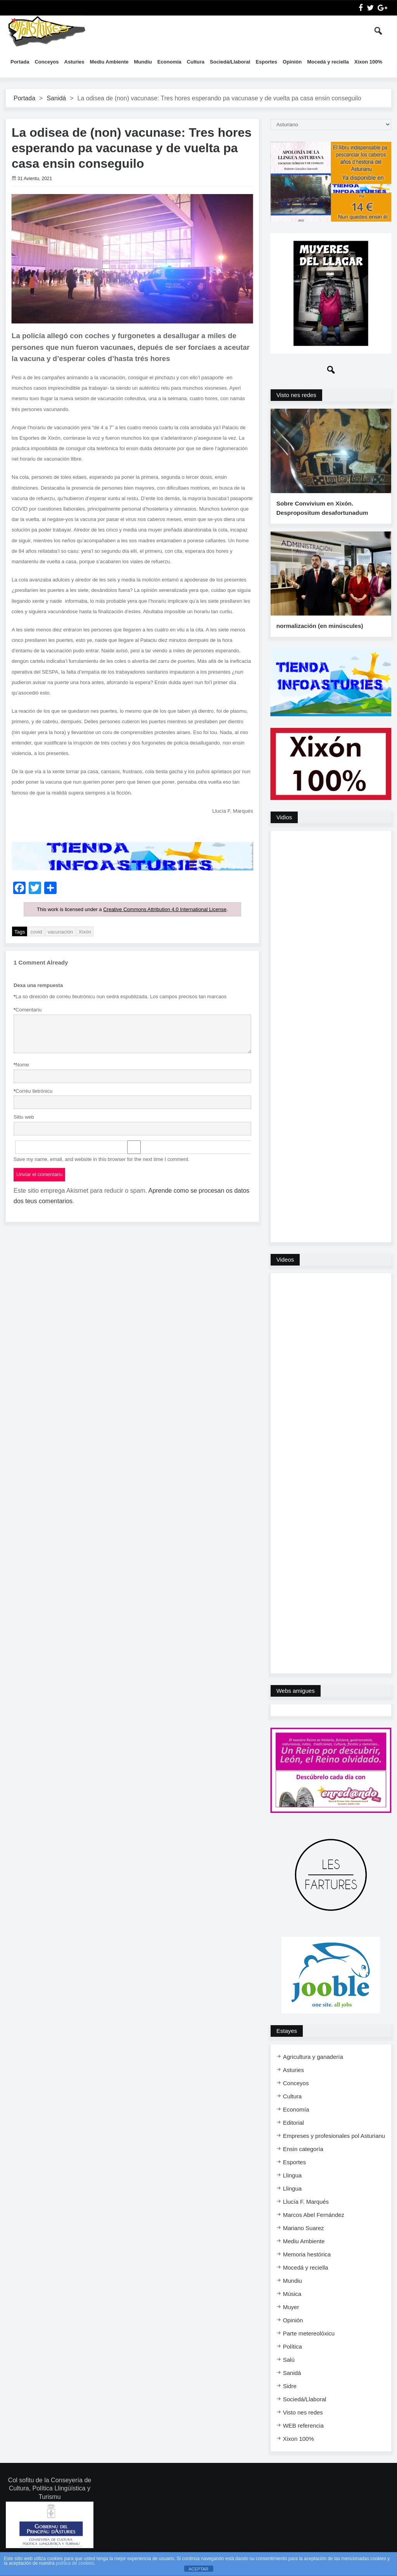 This screenshot has width=397, height=2576. Describe the element at coordinates (74, 62) in the screenshot. I see `Asturies` at that location.